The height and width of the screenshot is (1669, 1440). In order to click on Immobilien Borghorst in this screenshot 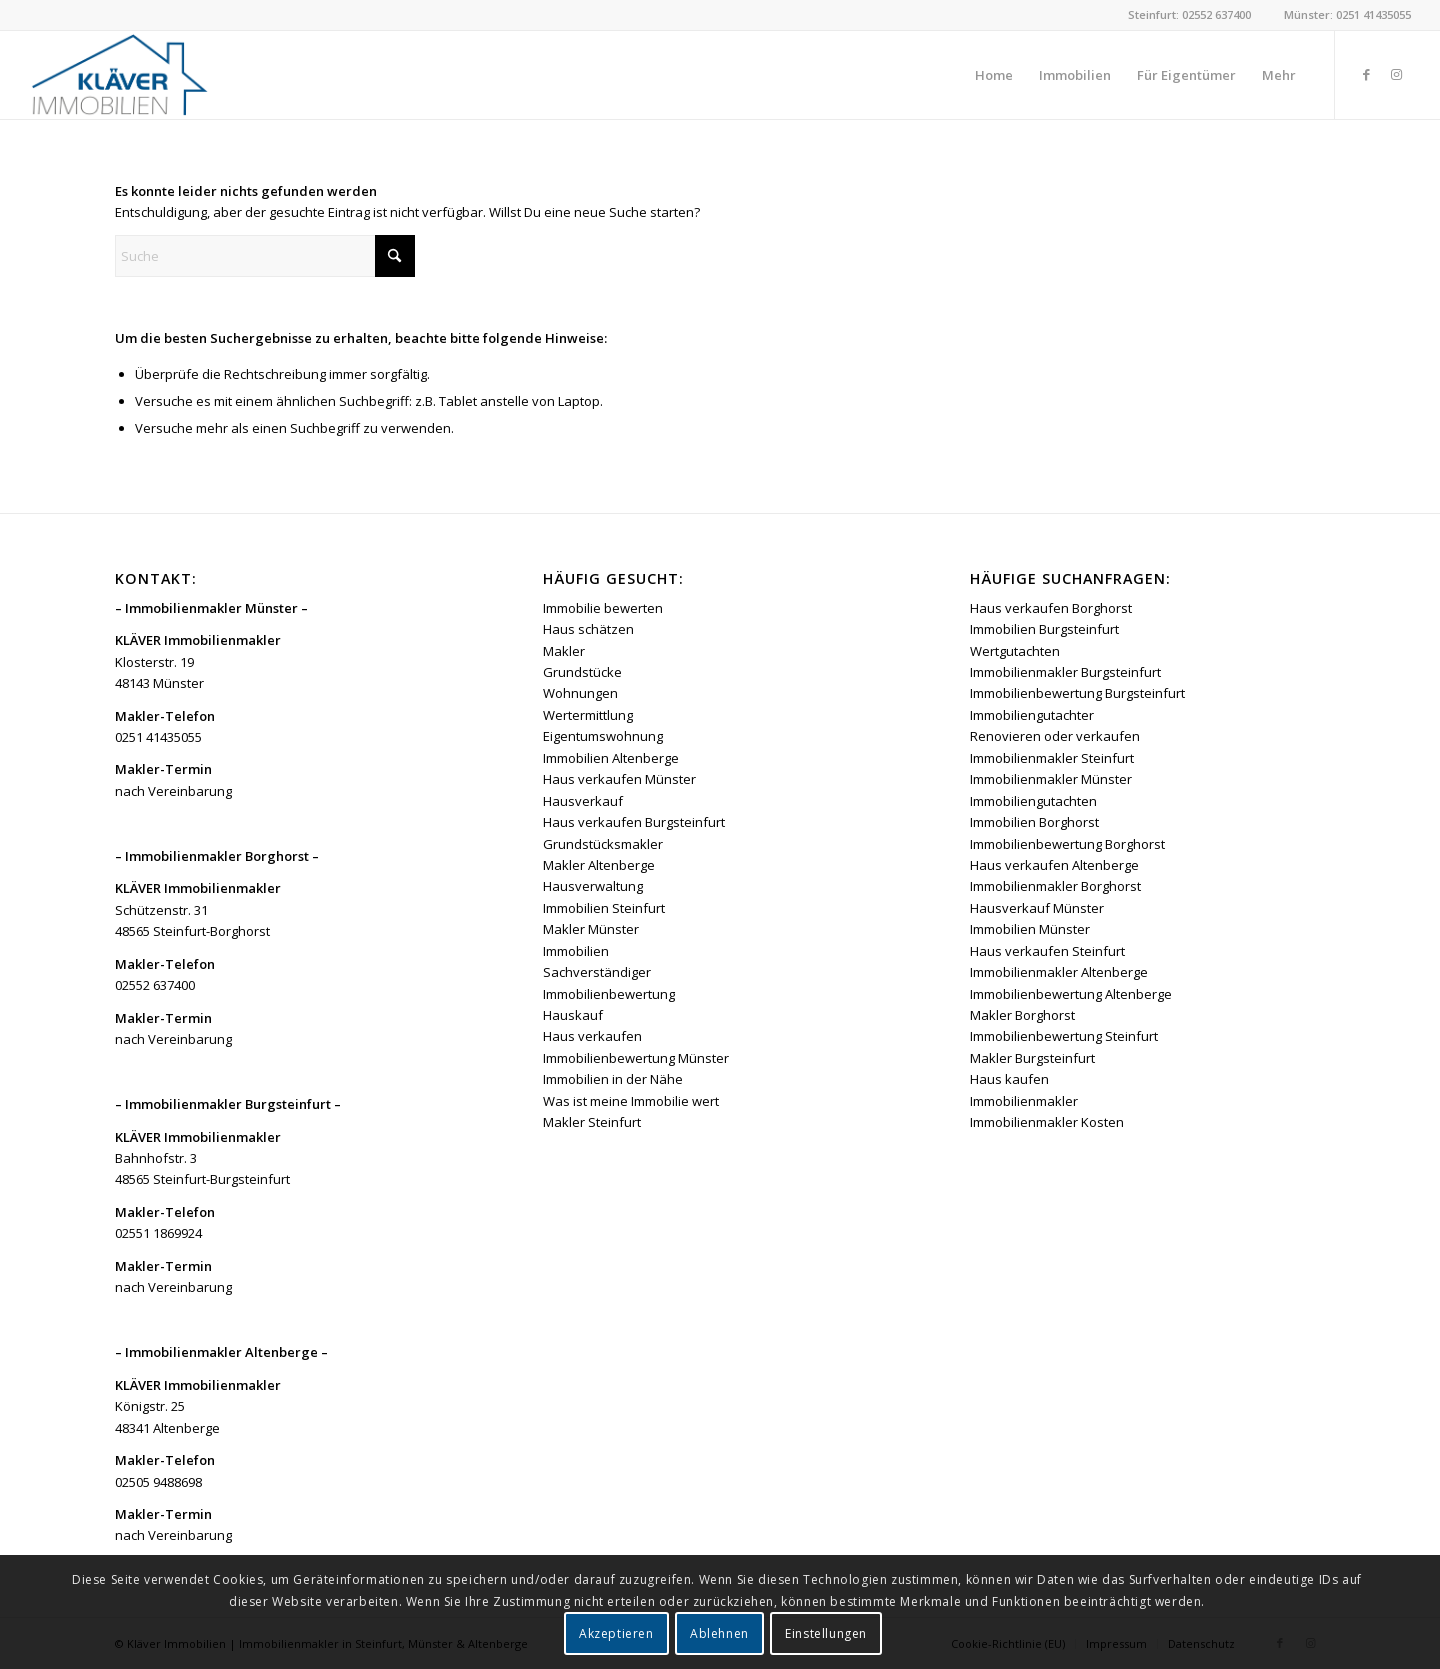, I will do `click(1034, 822)`.